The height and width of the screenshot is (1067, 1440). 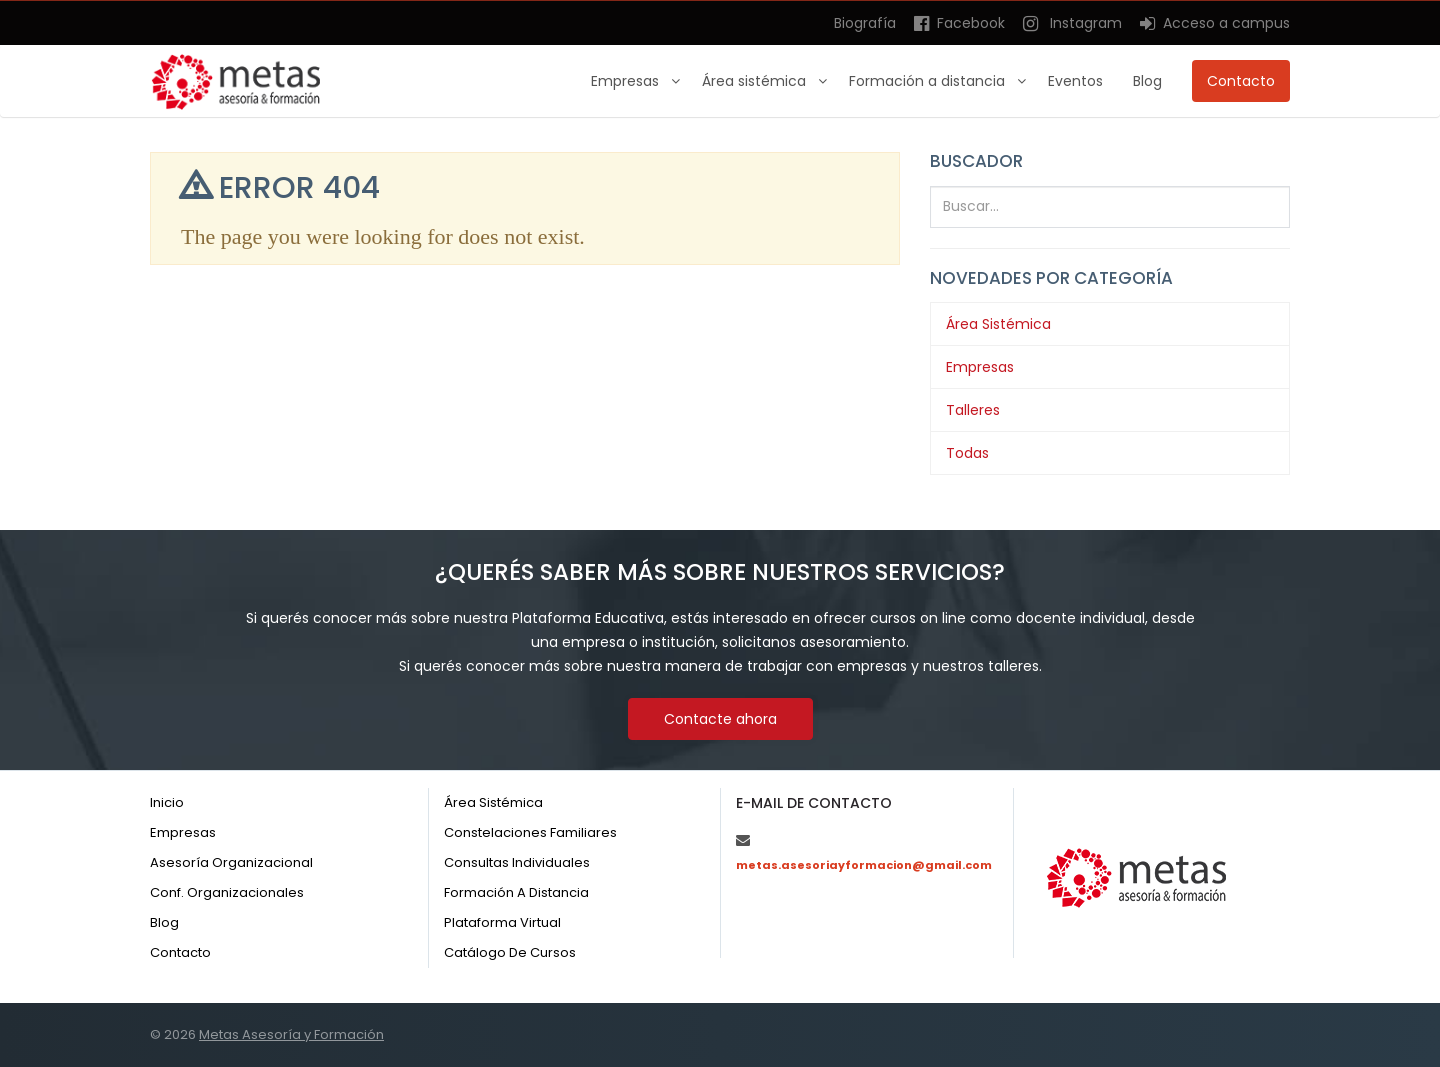 What do you see at coordinates (865, 23) in the screenshot?
I see `Biografía` at bounding box center [865, 23].